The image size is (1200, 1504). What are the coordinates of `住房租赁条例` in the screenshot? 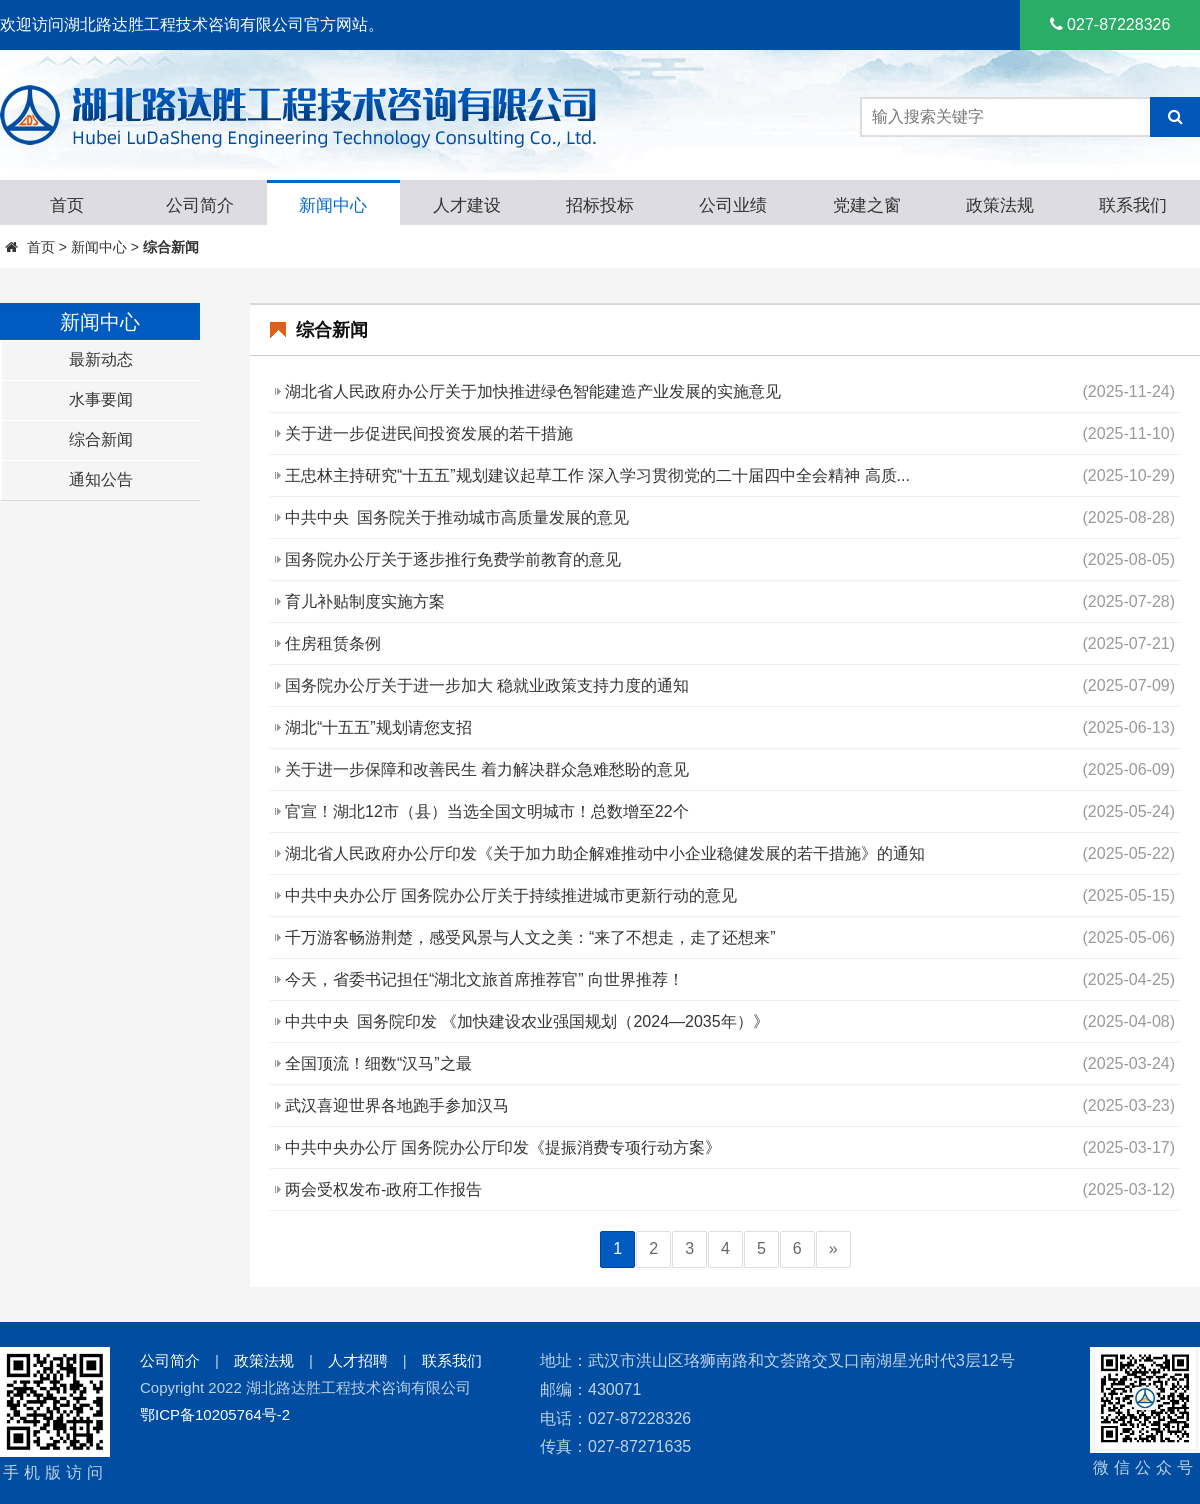 It's located at (333, 643).